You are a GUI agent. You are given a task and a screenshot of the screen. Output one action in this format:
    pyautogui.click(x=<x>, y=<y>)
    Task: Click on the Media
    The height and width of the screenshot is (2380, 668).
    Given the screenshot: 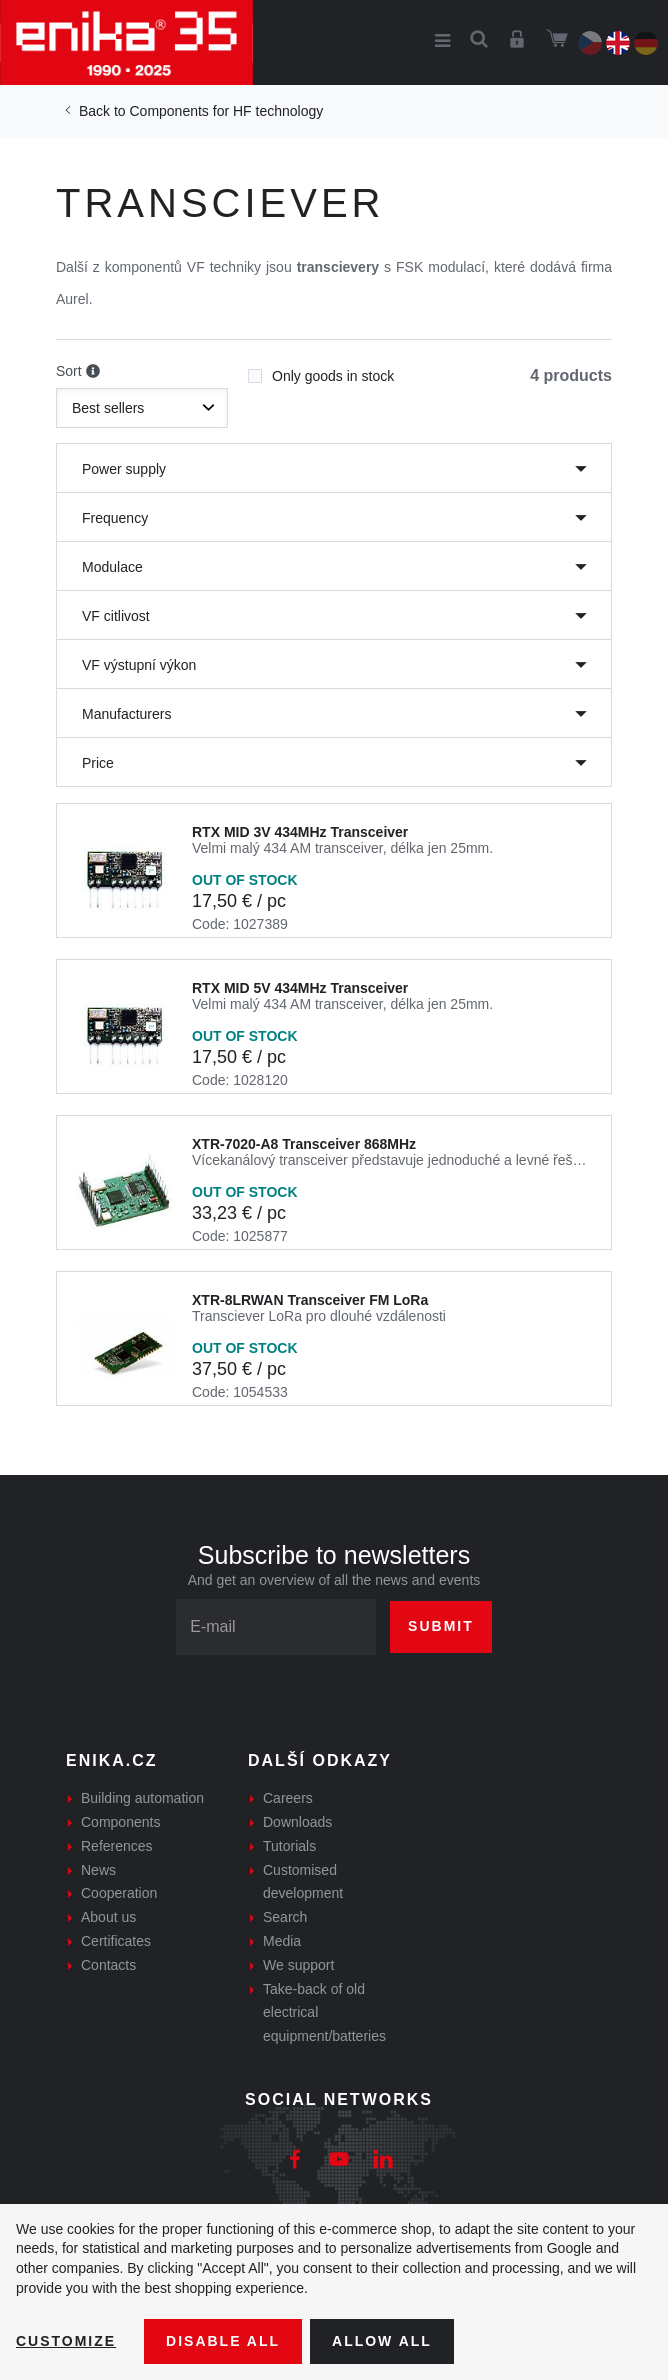 What is the action you would take?
    pyautogui.click(x=282, y=1941)
    